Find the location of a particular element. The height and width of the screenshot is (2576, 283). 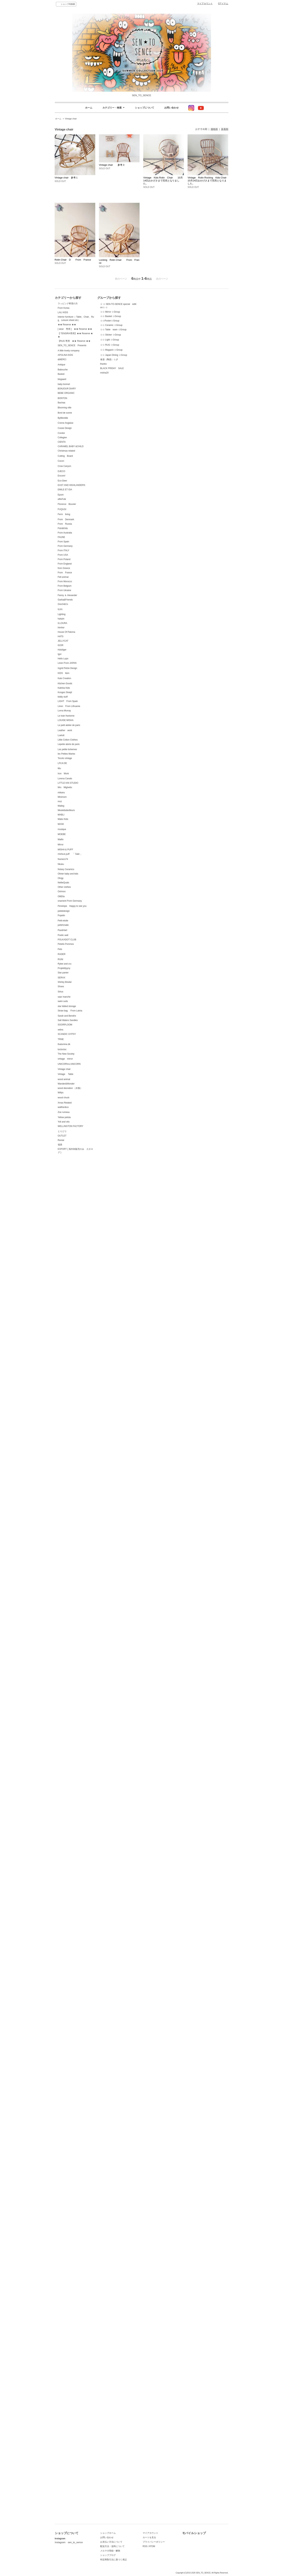

From Ukraine is located at coordinates (64, 986).